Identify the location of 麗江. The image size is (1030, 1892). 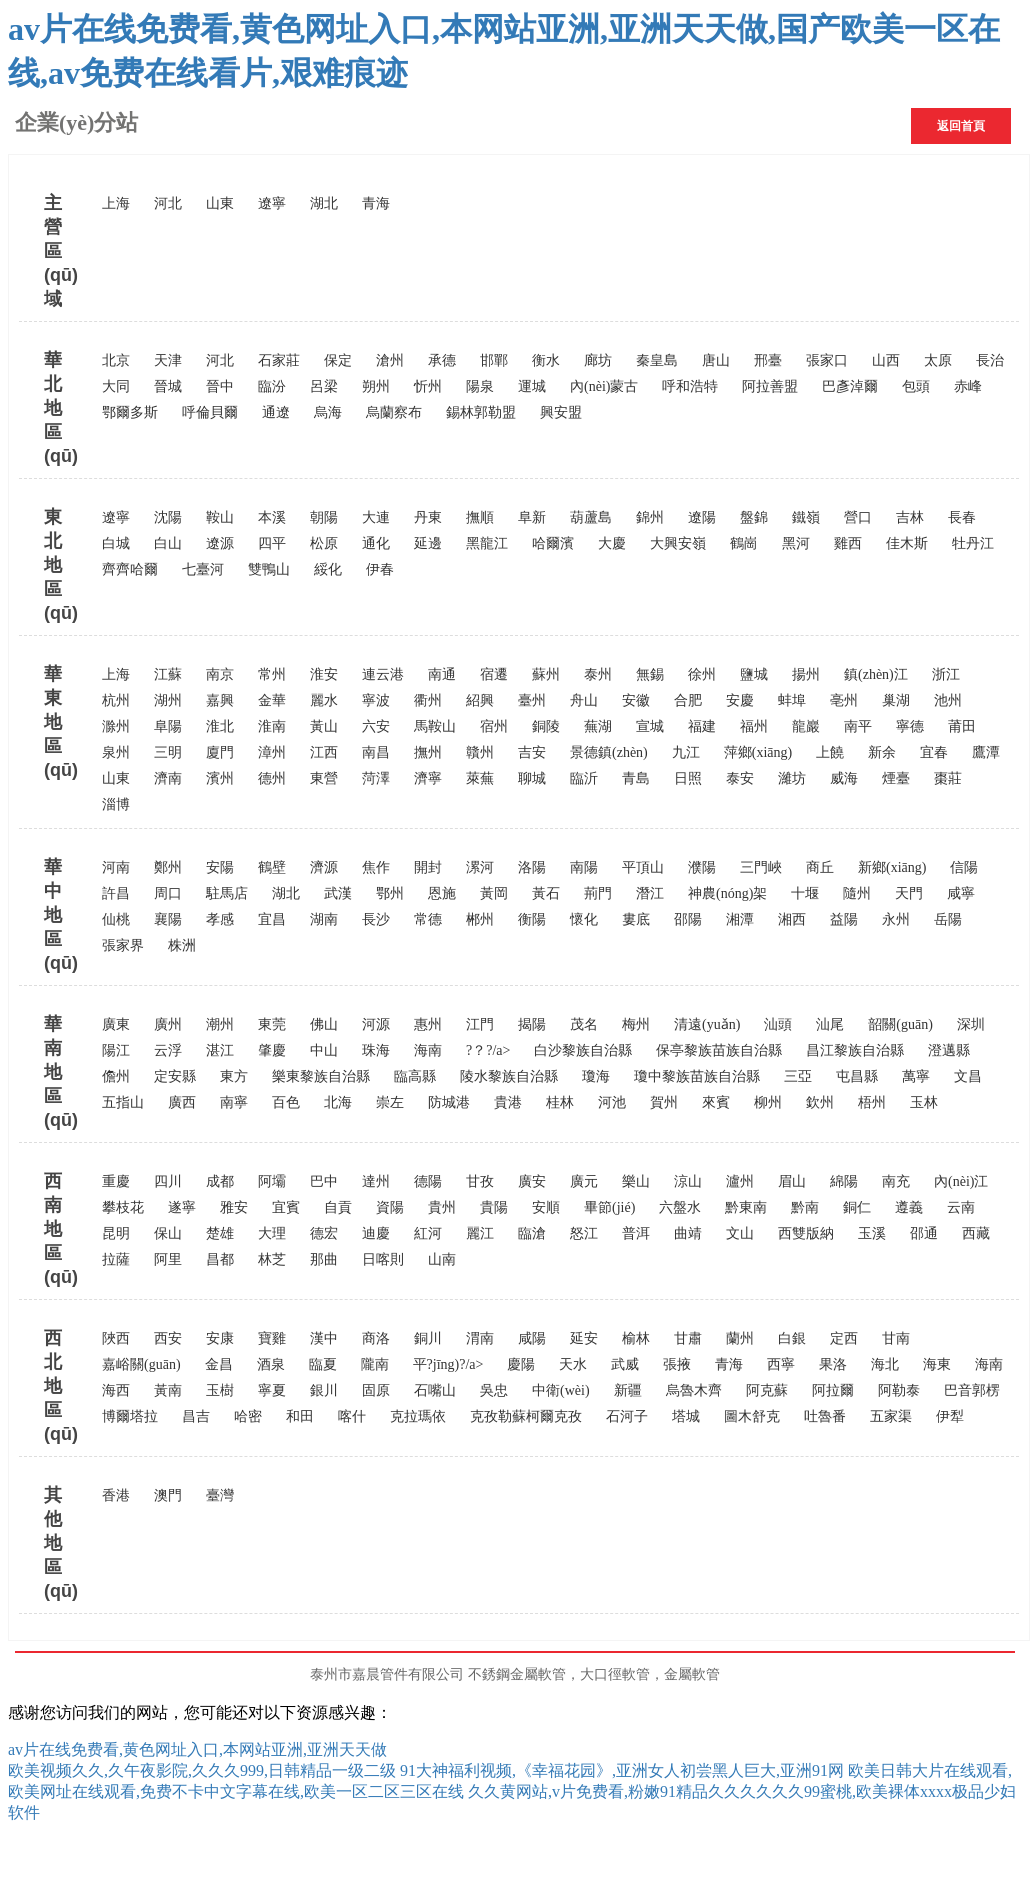
(480, 1233).